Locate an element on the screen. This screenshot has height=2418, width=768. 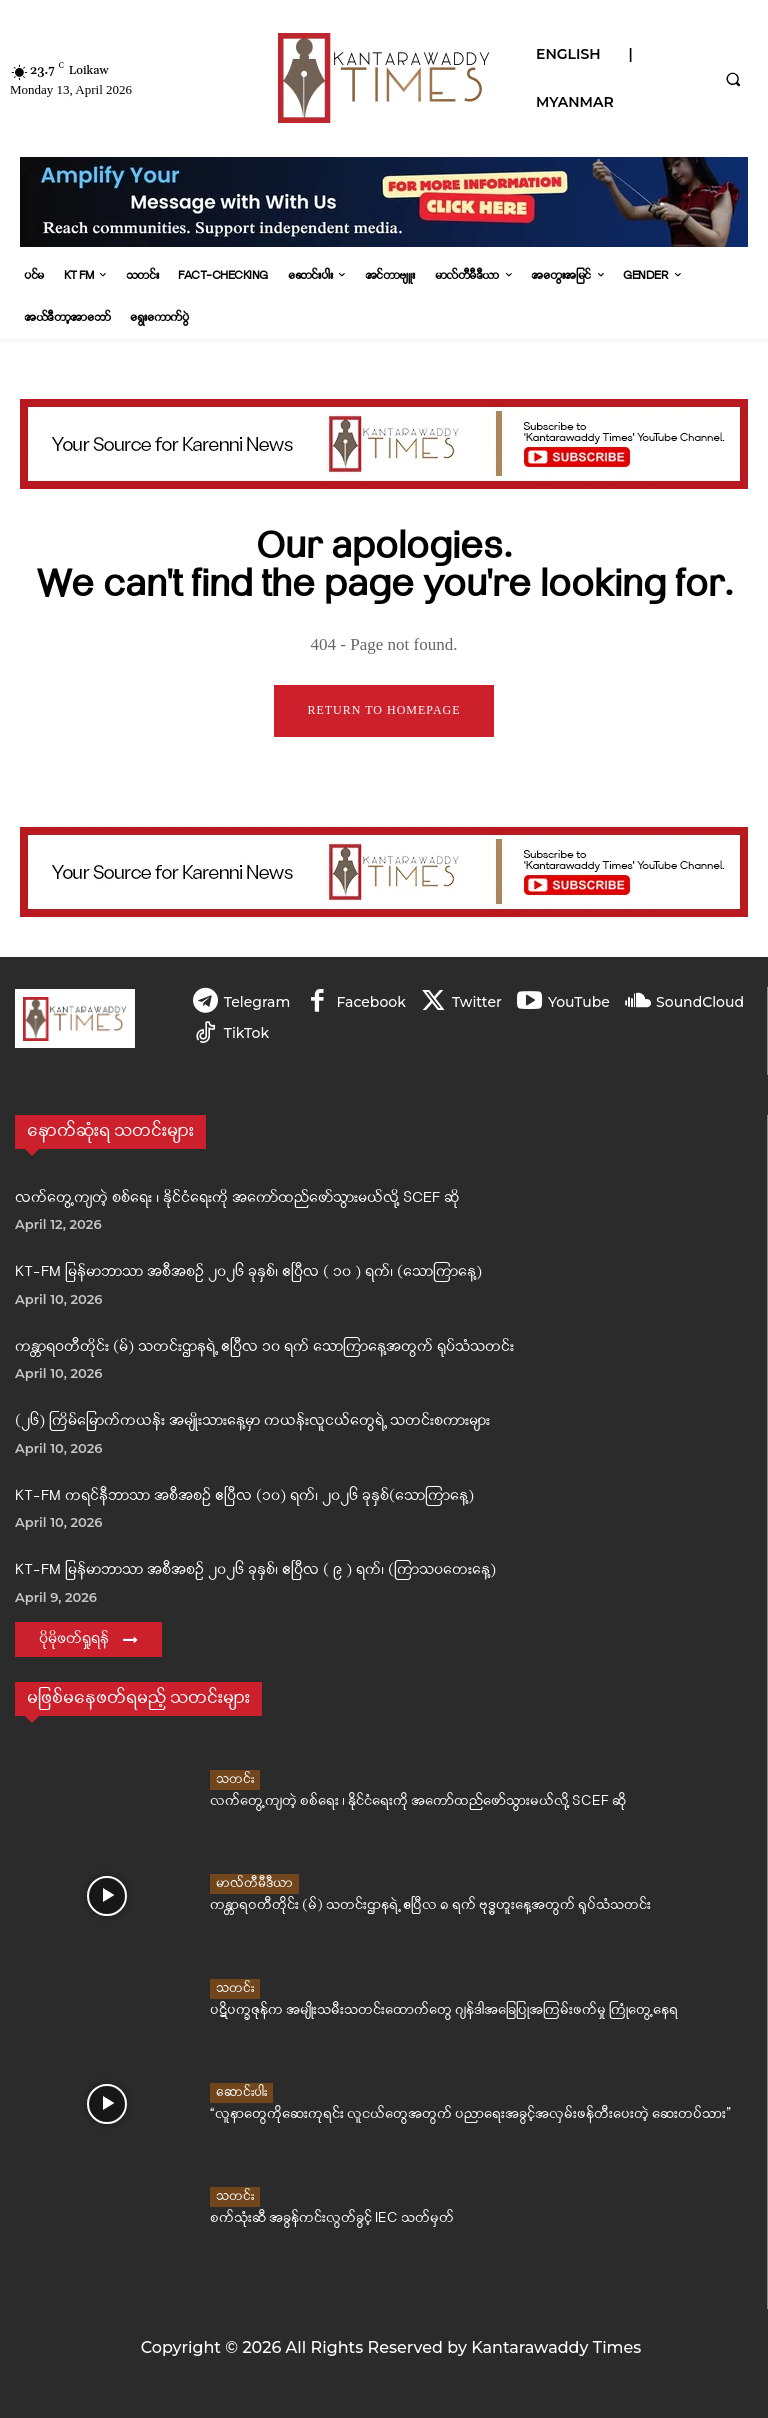
Telegram is located at coordinates (257, 1002).